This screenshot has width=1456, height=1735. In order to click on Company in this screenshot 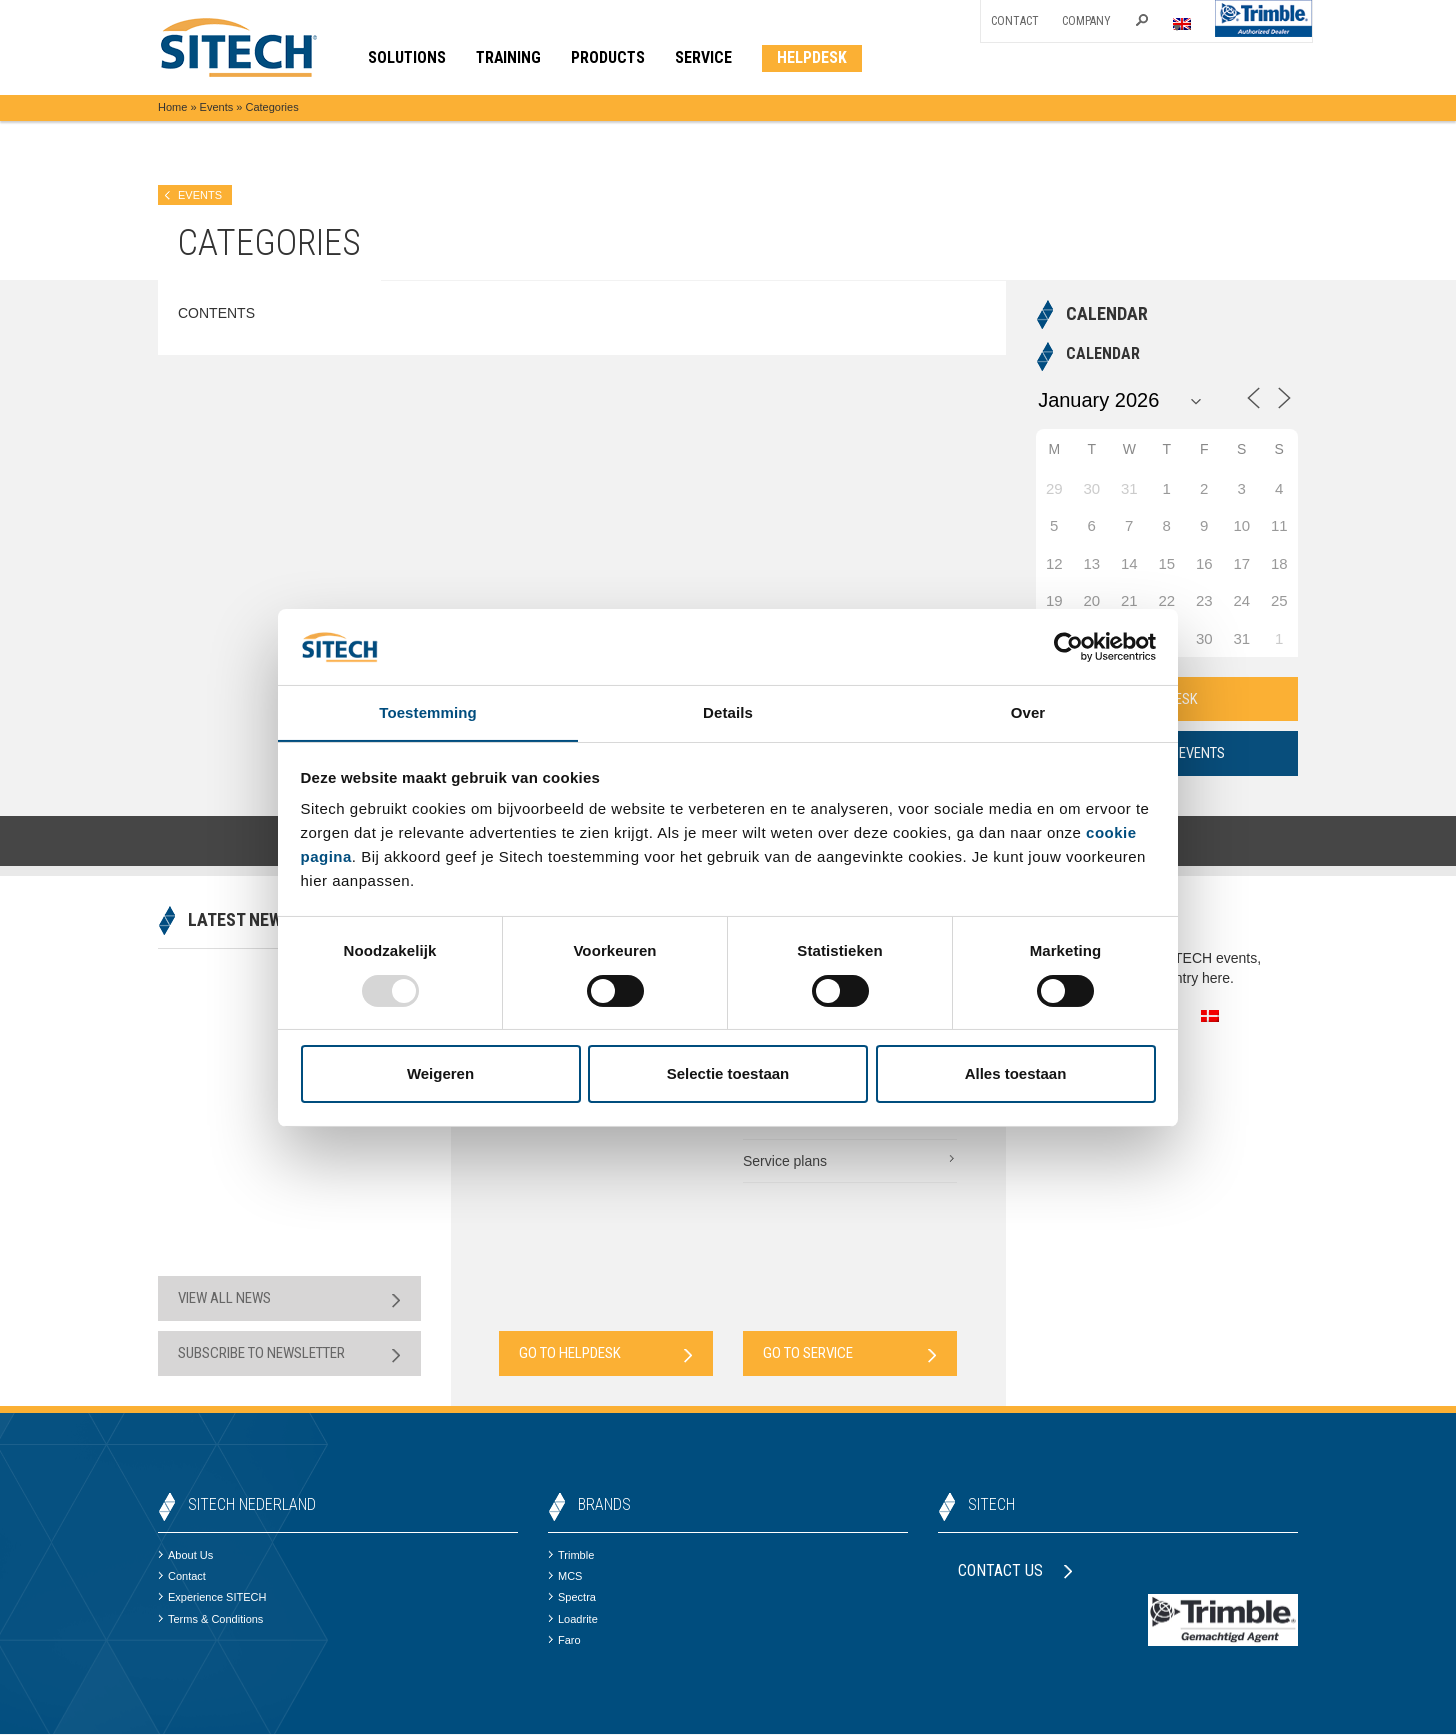, I will do `click(1086, 21)`.